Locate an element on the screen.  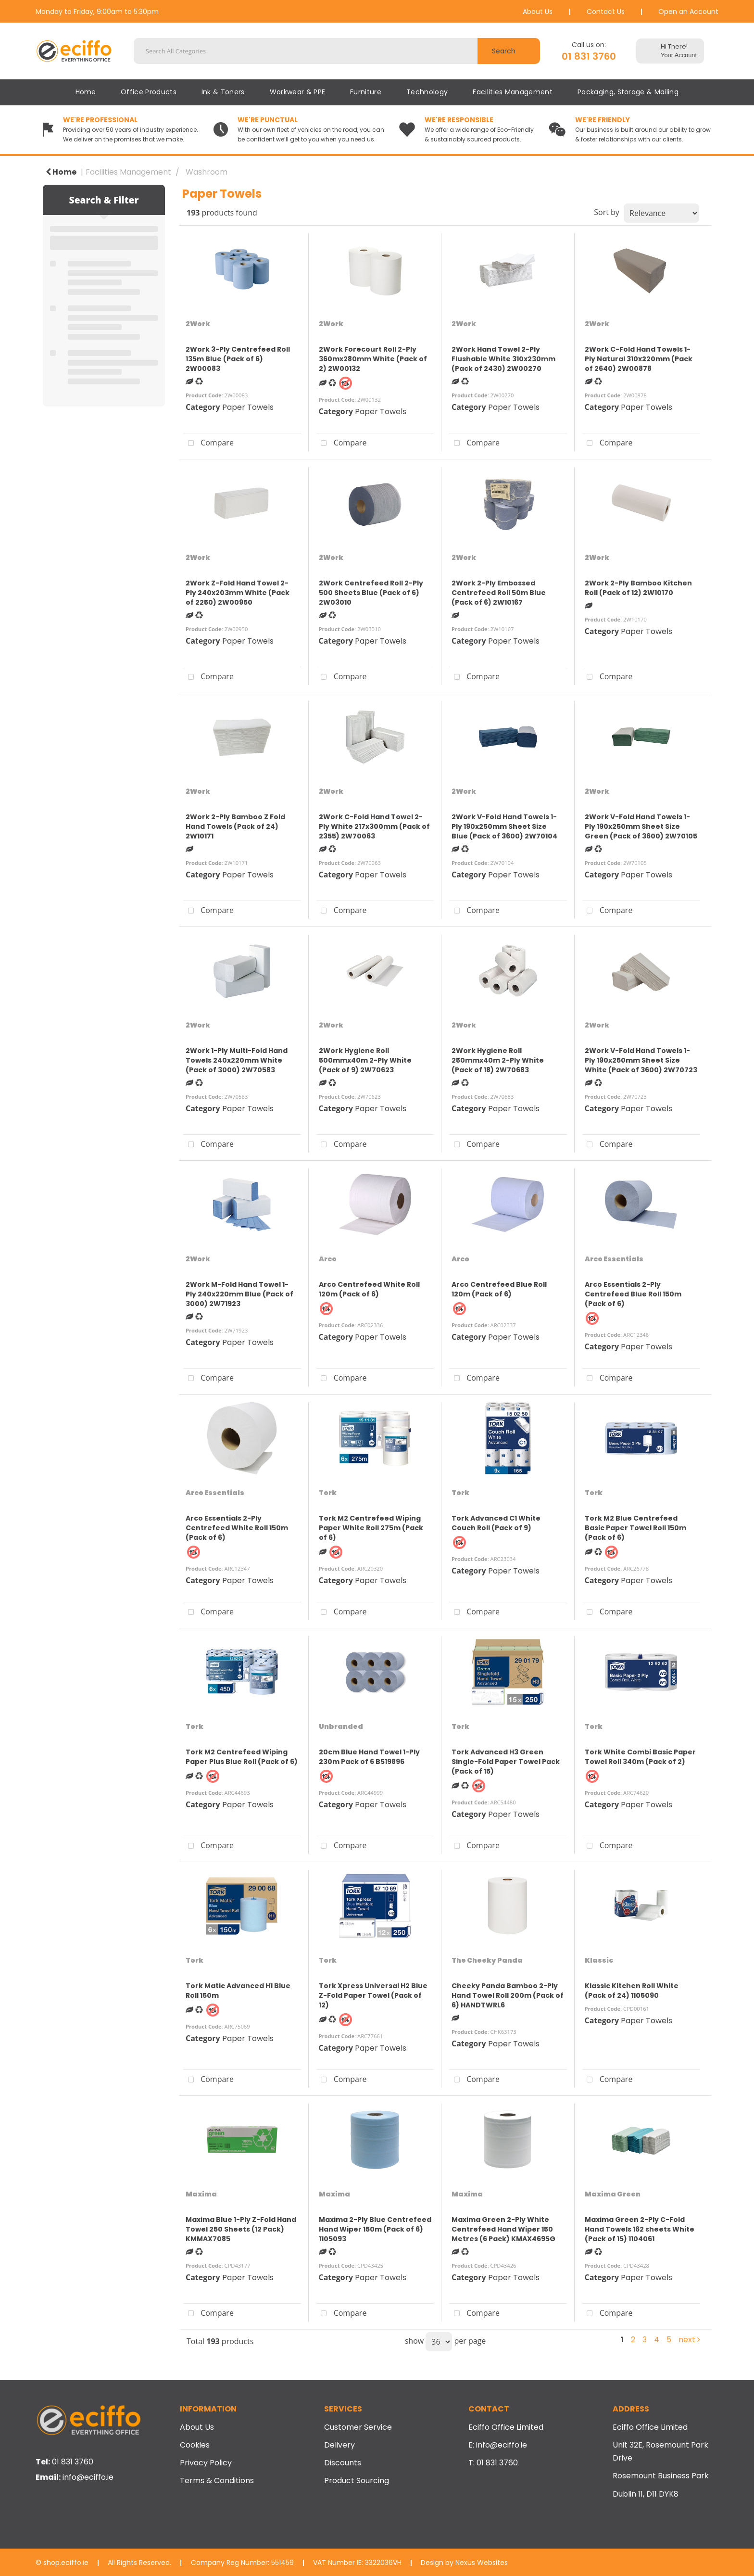
2Work V-Fold Hand Towels 1-Ply 190x250mm Sheet Size White (Pack of 3600) 2W70723 is located at coordinates (641, 1060).